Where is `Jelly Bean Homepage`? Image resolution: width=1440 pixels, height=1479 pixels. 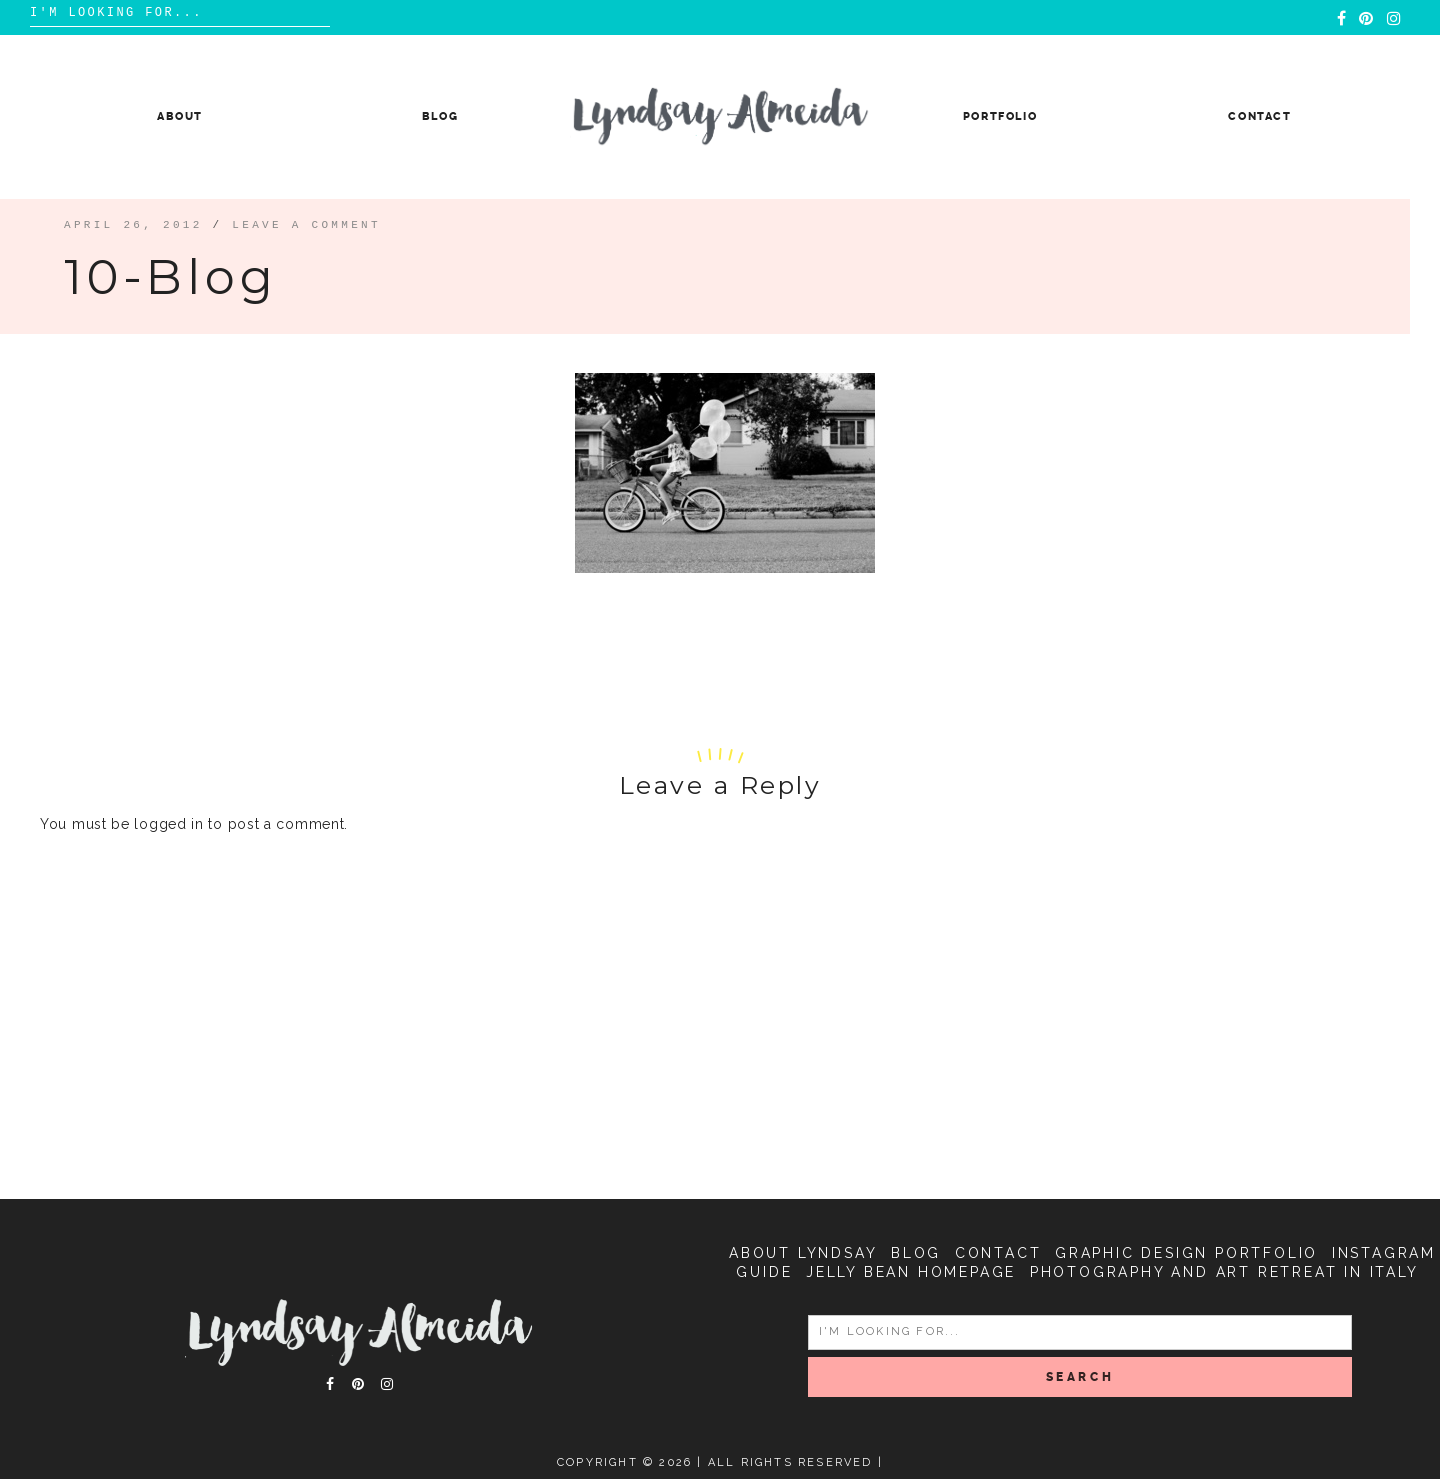 Jelly Bean Homepage is located at coordinates (911, 1272).